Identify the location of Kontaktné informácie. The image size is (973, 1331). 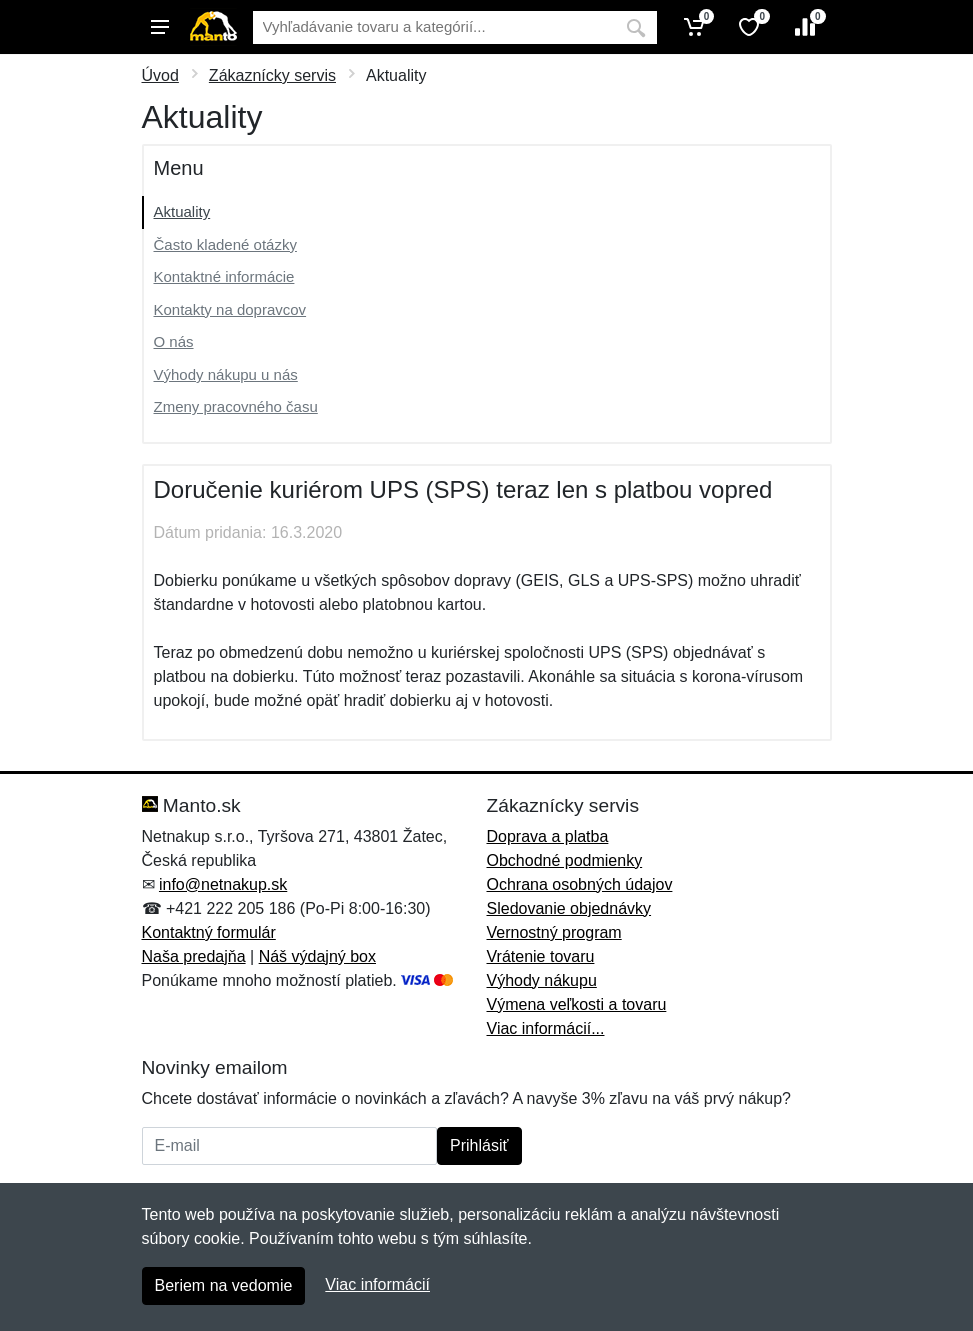
(224, 276).